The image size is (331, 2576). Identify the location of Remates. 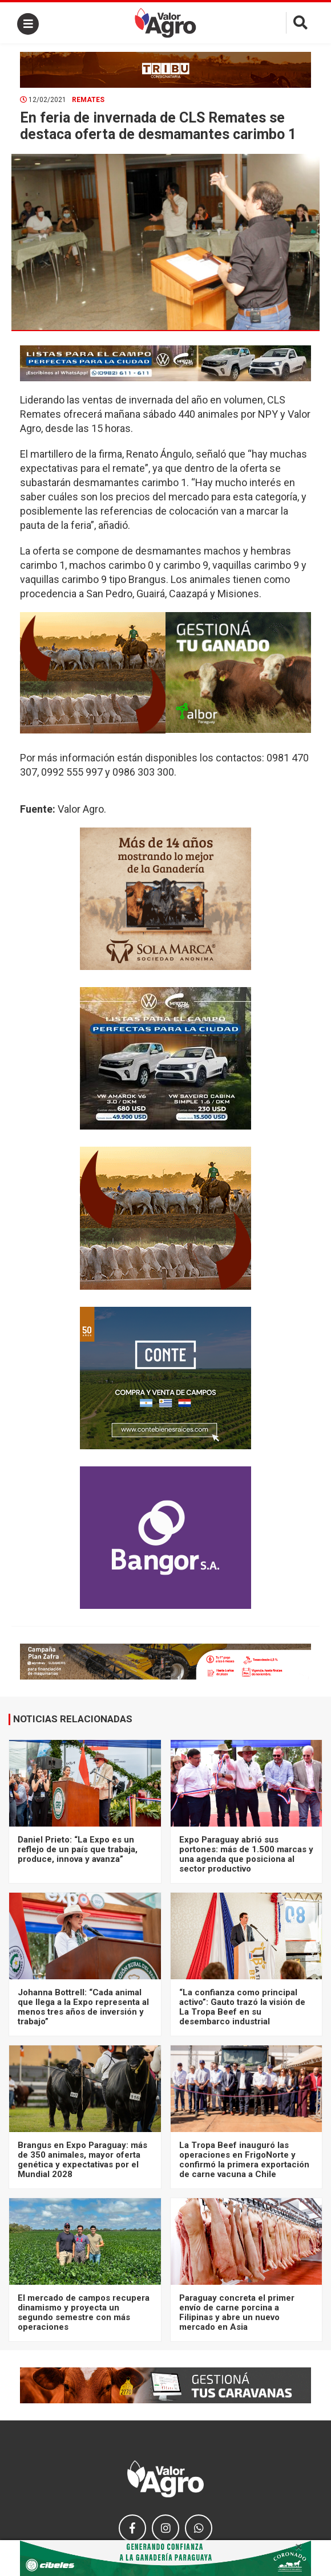
(88, 100).